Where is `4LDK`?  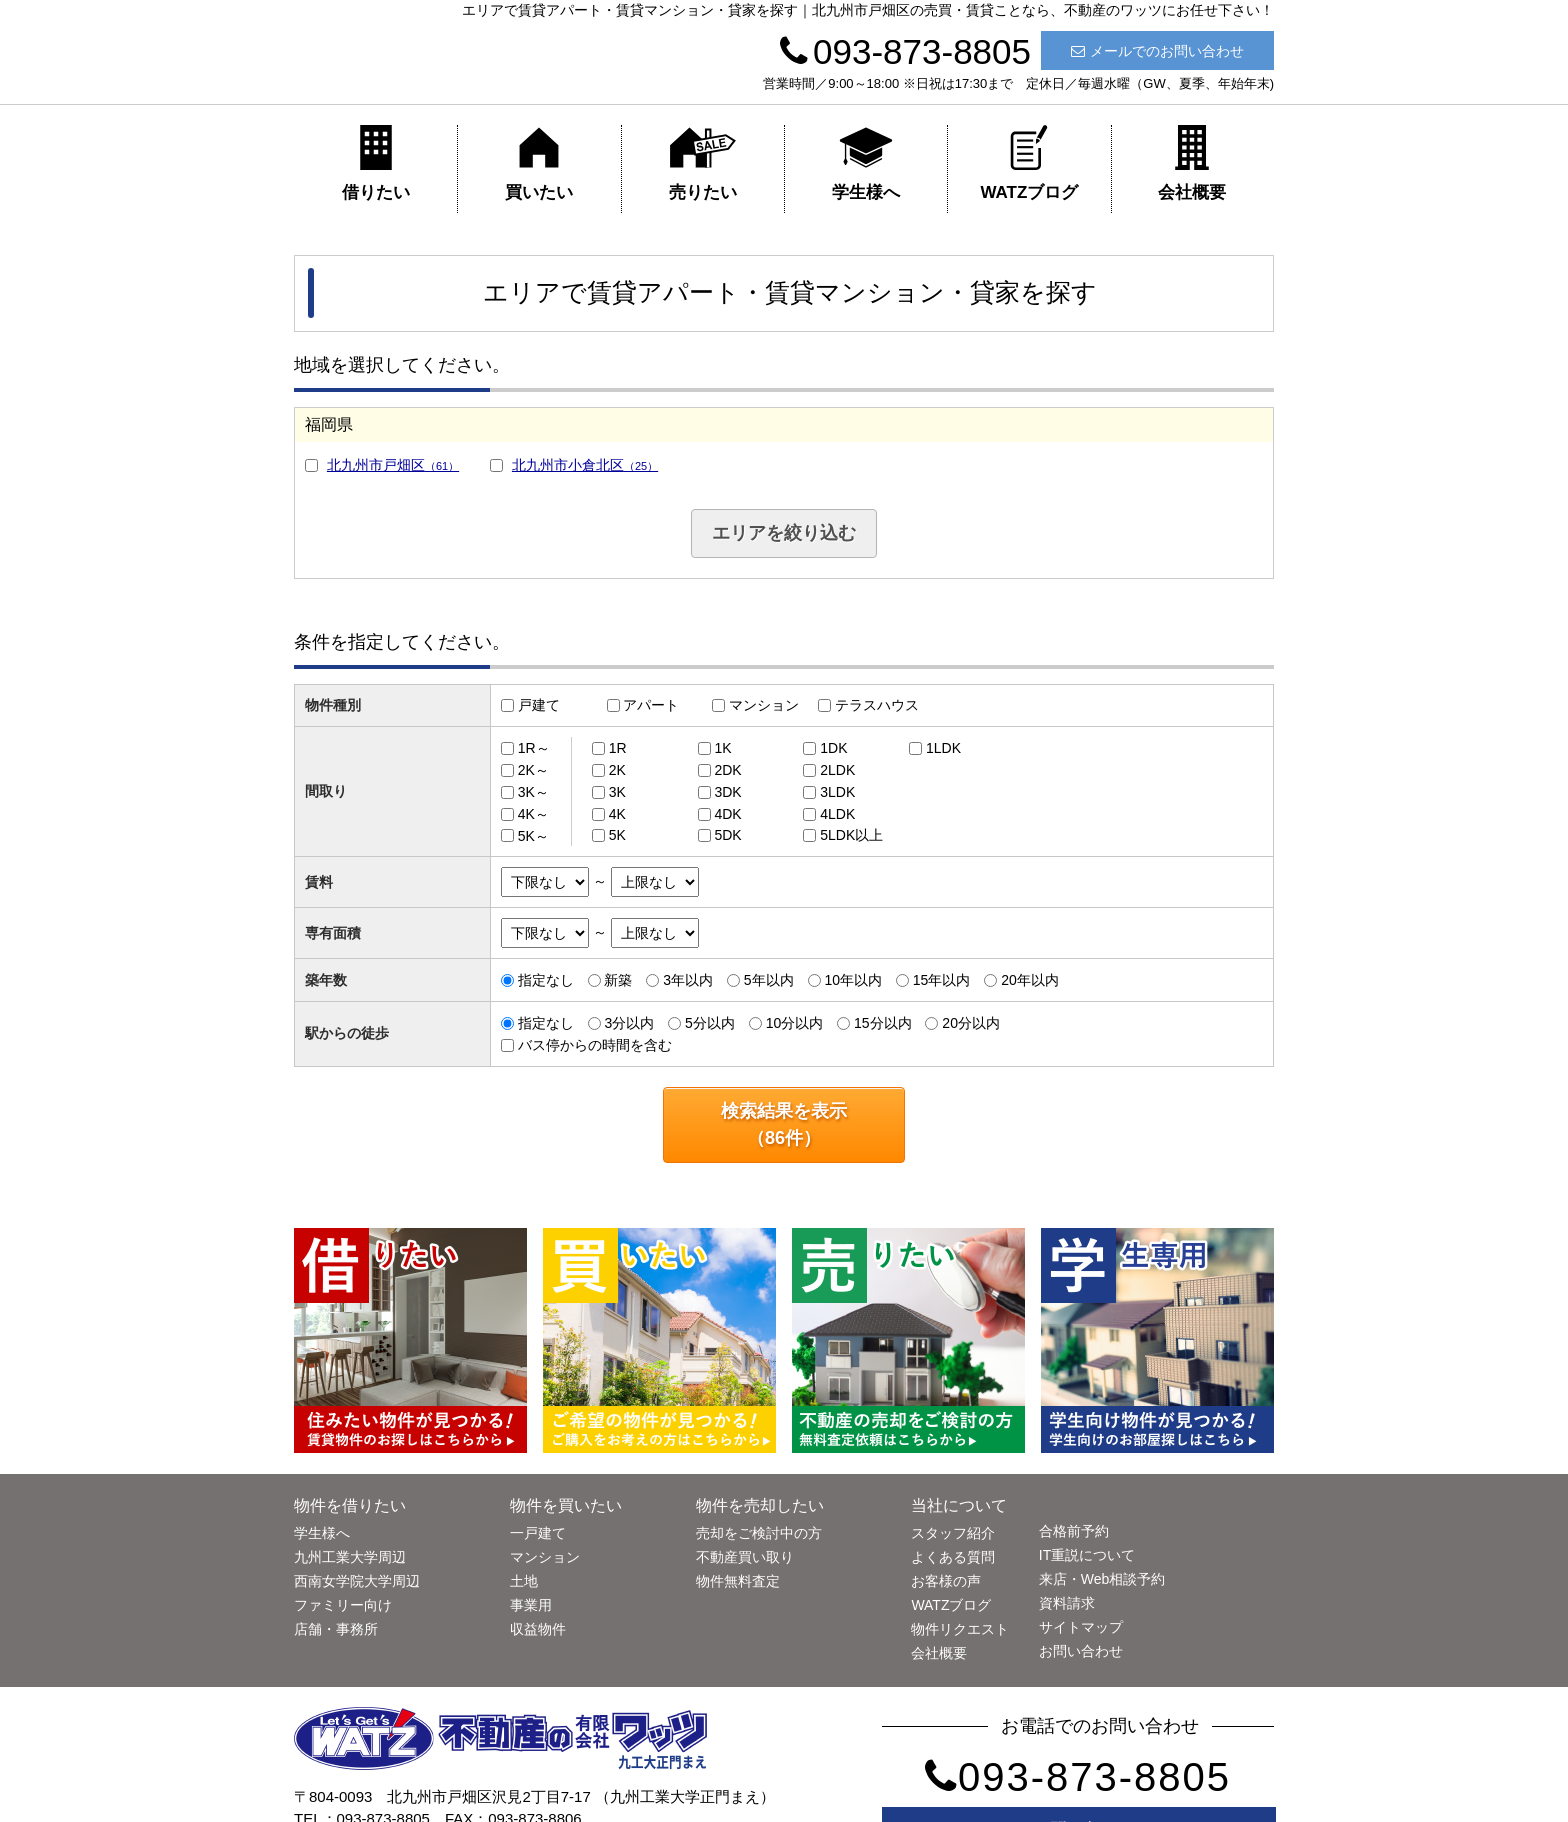 4LDK is located at coordinates (837, 814).